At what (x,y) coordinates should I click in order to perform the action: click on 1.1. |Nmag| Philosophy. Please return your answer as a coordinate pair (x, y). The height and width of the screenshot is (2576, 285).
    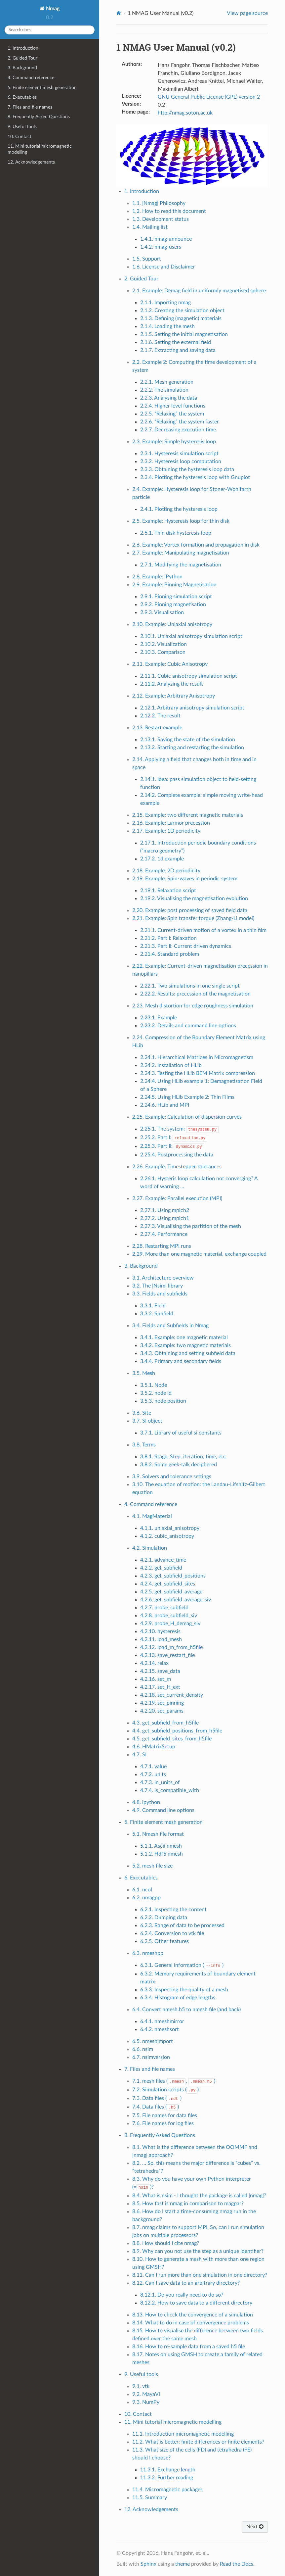
    Looking at the image, I should click on (158, 203).